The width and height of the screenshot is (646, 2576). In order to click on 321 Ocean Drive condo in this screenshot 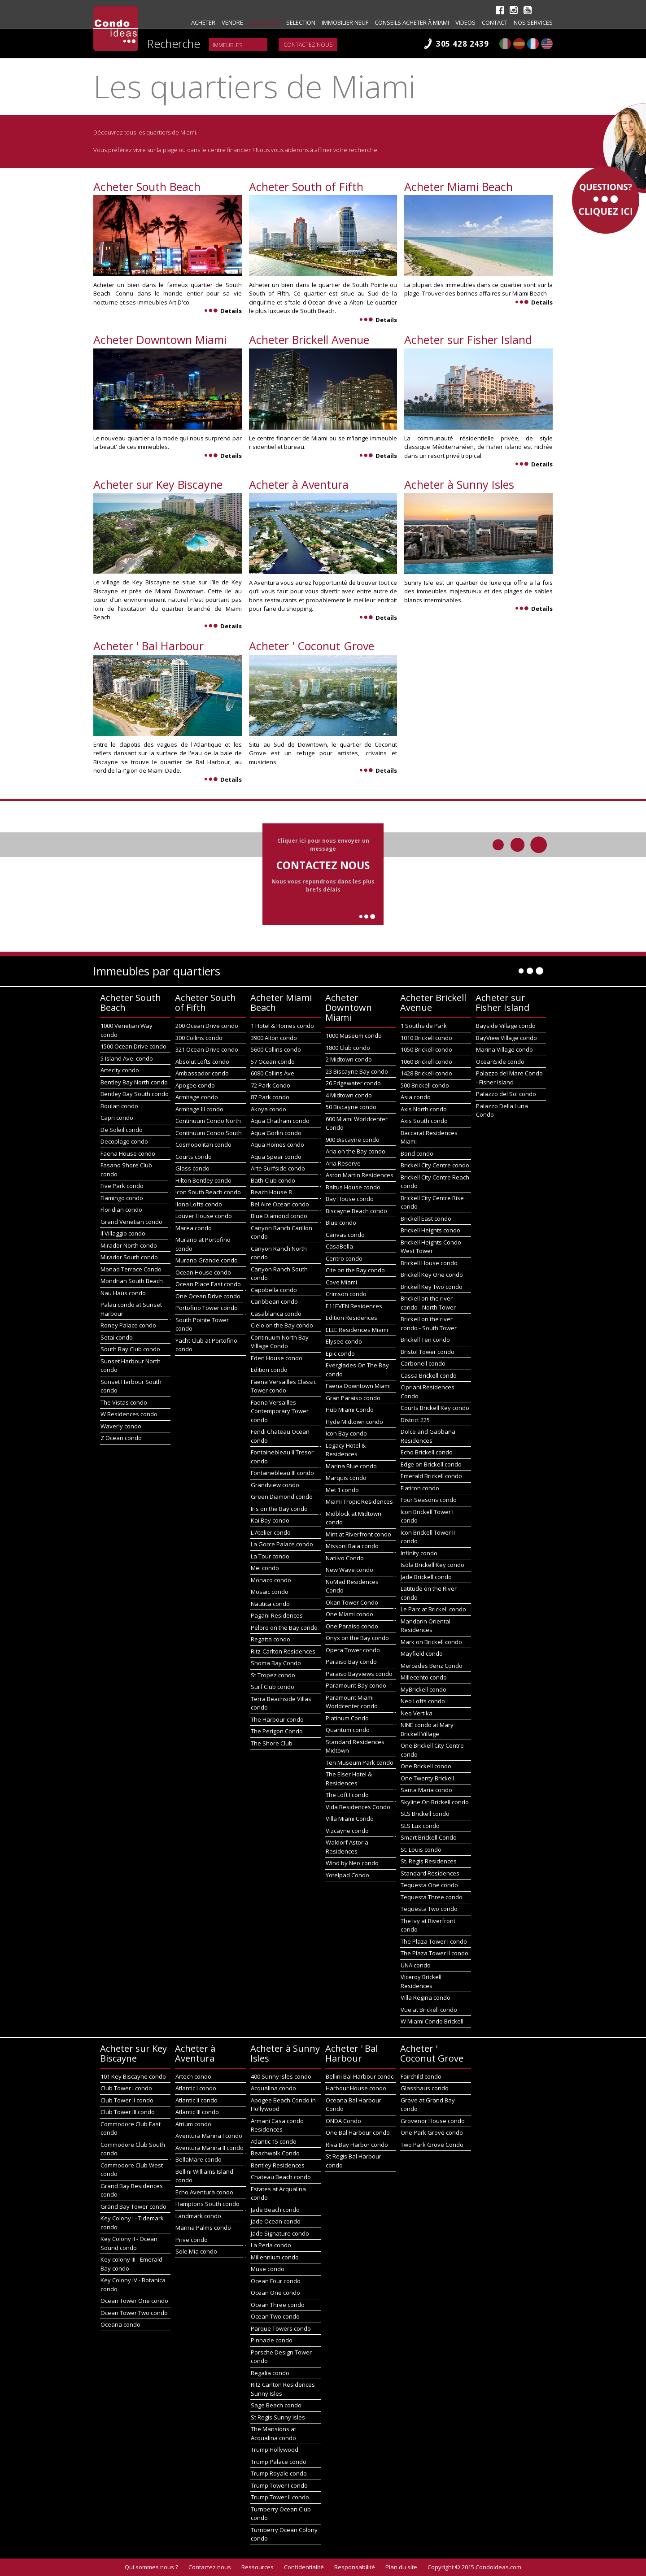, I will do `click(206, 1049)`.